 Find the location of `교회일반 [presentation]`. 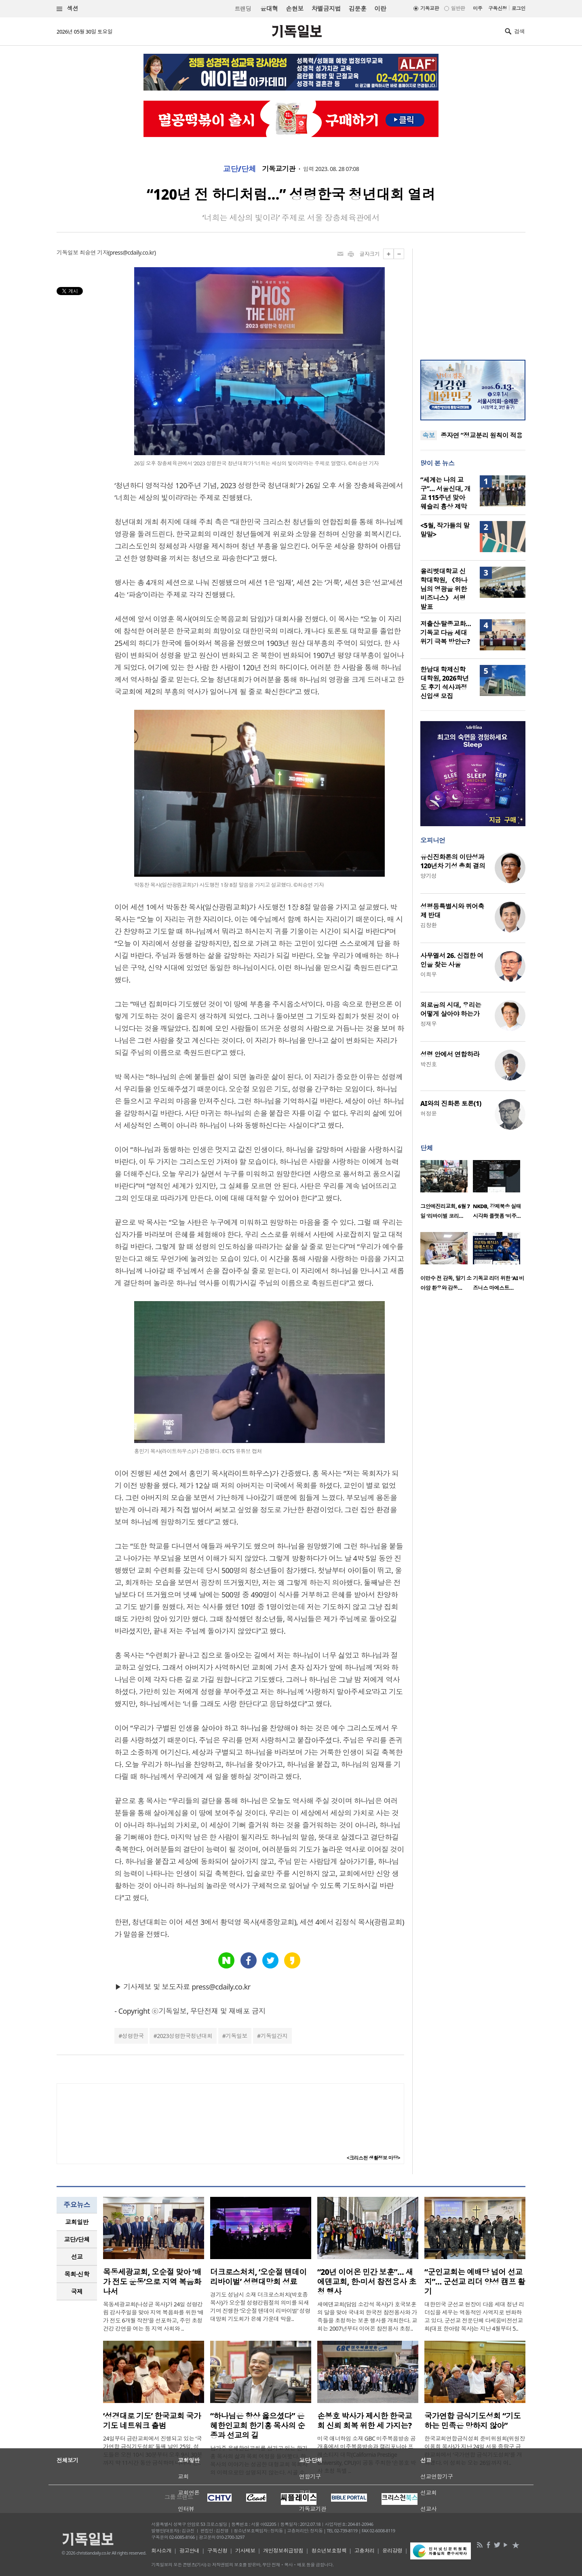

교회일반 [presentation] is located at coordinates (77, 2222).